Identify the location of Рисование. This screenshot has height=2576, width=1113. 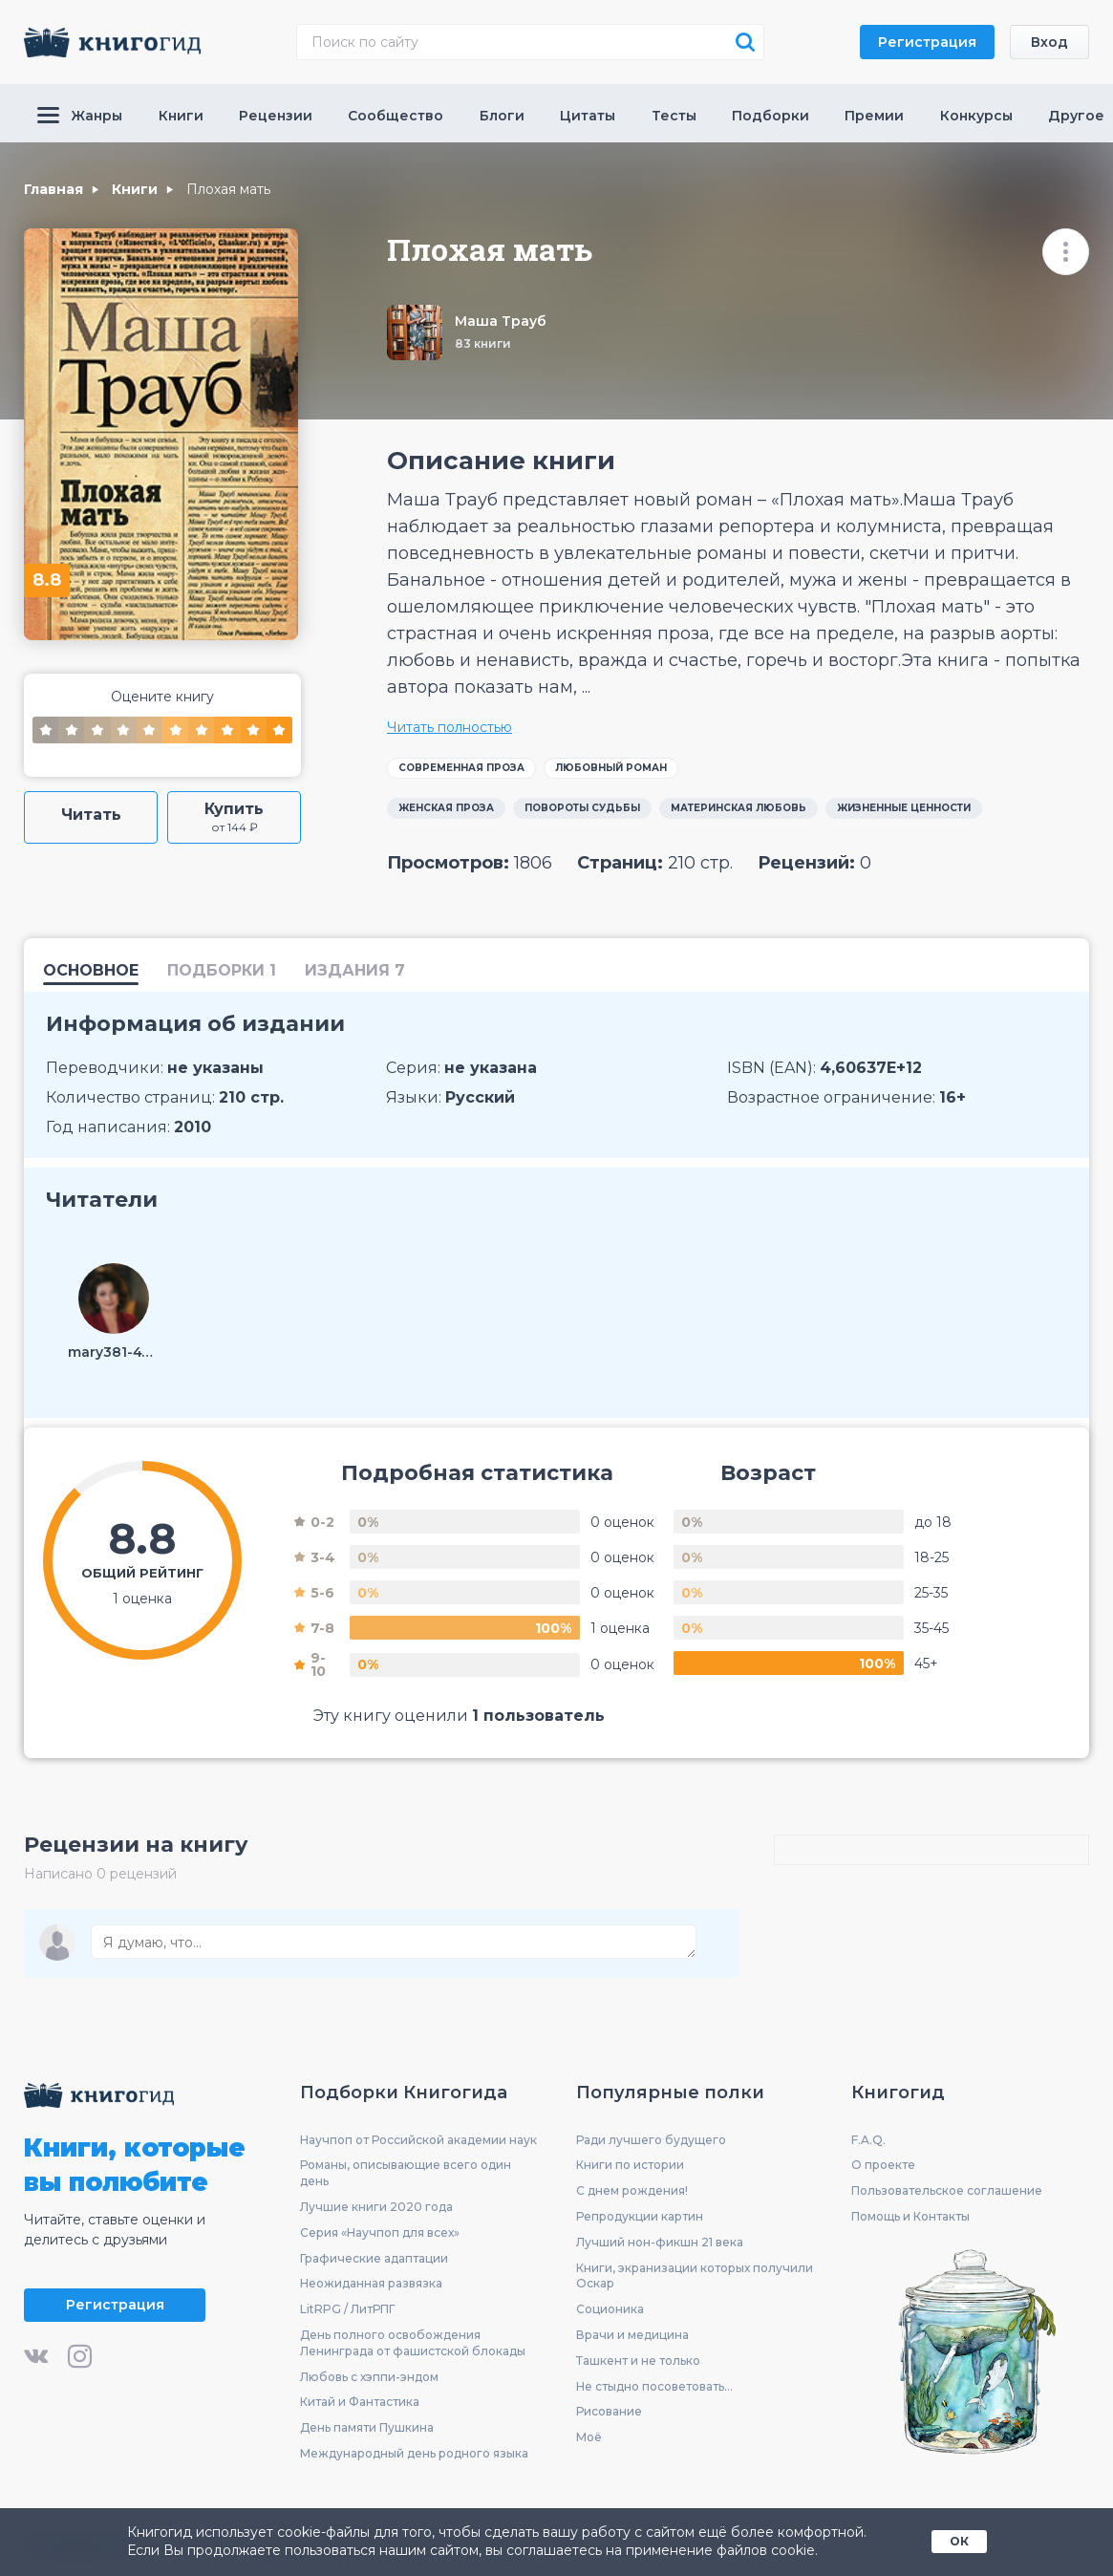
(609, 2411).